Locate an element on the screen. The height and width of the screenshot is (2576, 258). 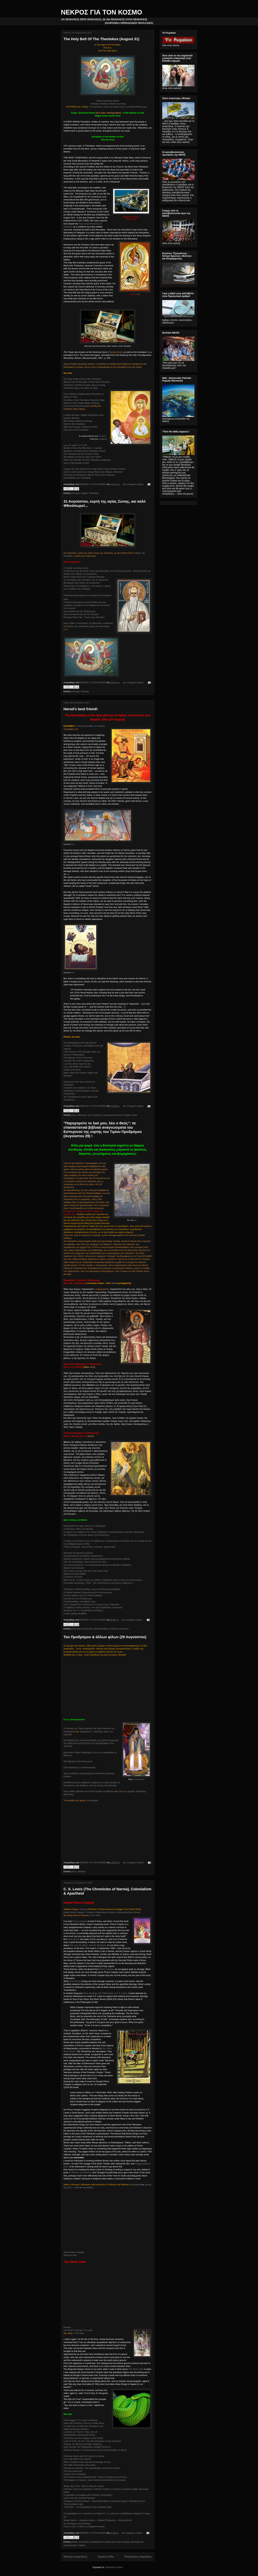
Δεν υπάρχουν σχόλια: is located at coordinates (133, 484).